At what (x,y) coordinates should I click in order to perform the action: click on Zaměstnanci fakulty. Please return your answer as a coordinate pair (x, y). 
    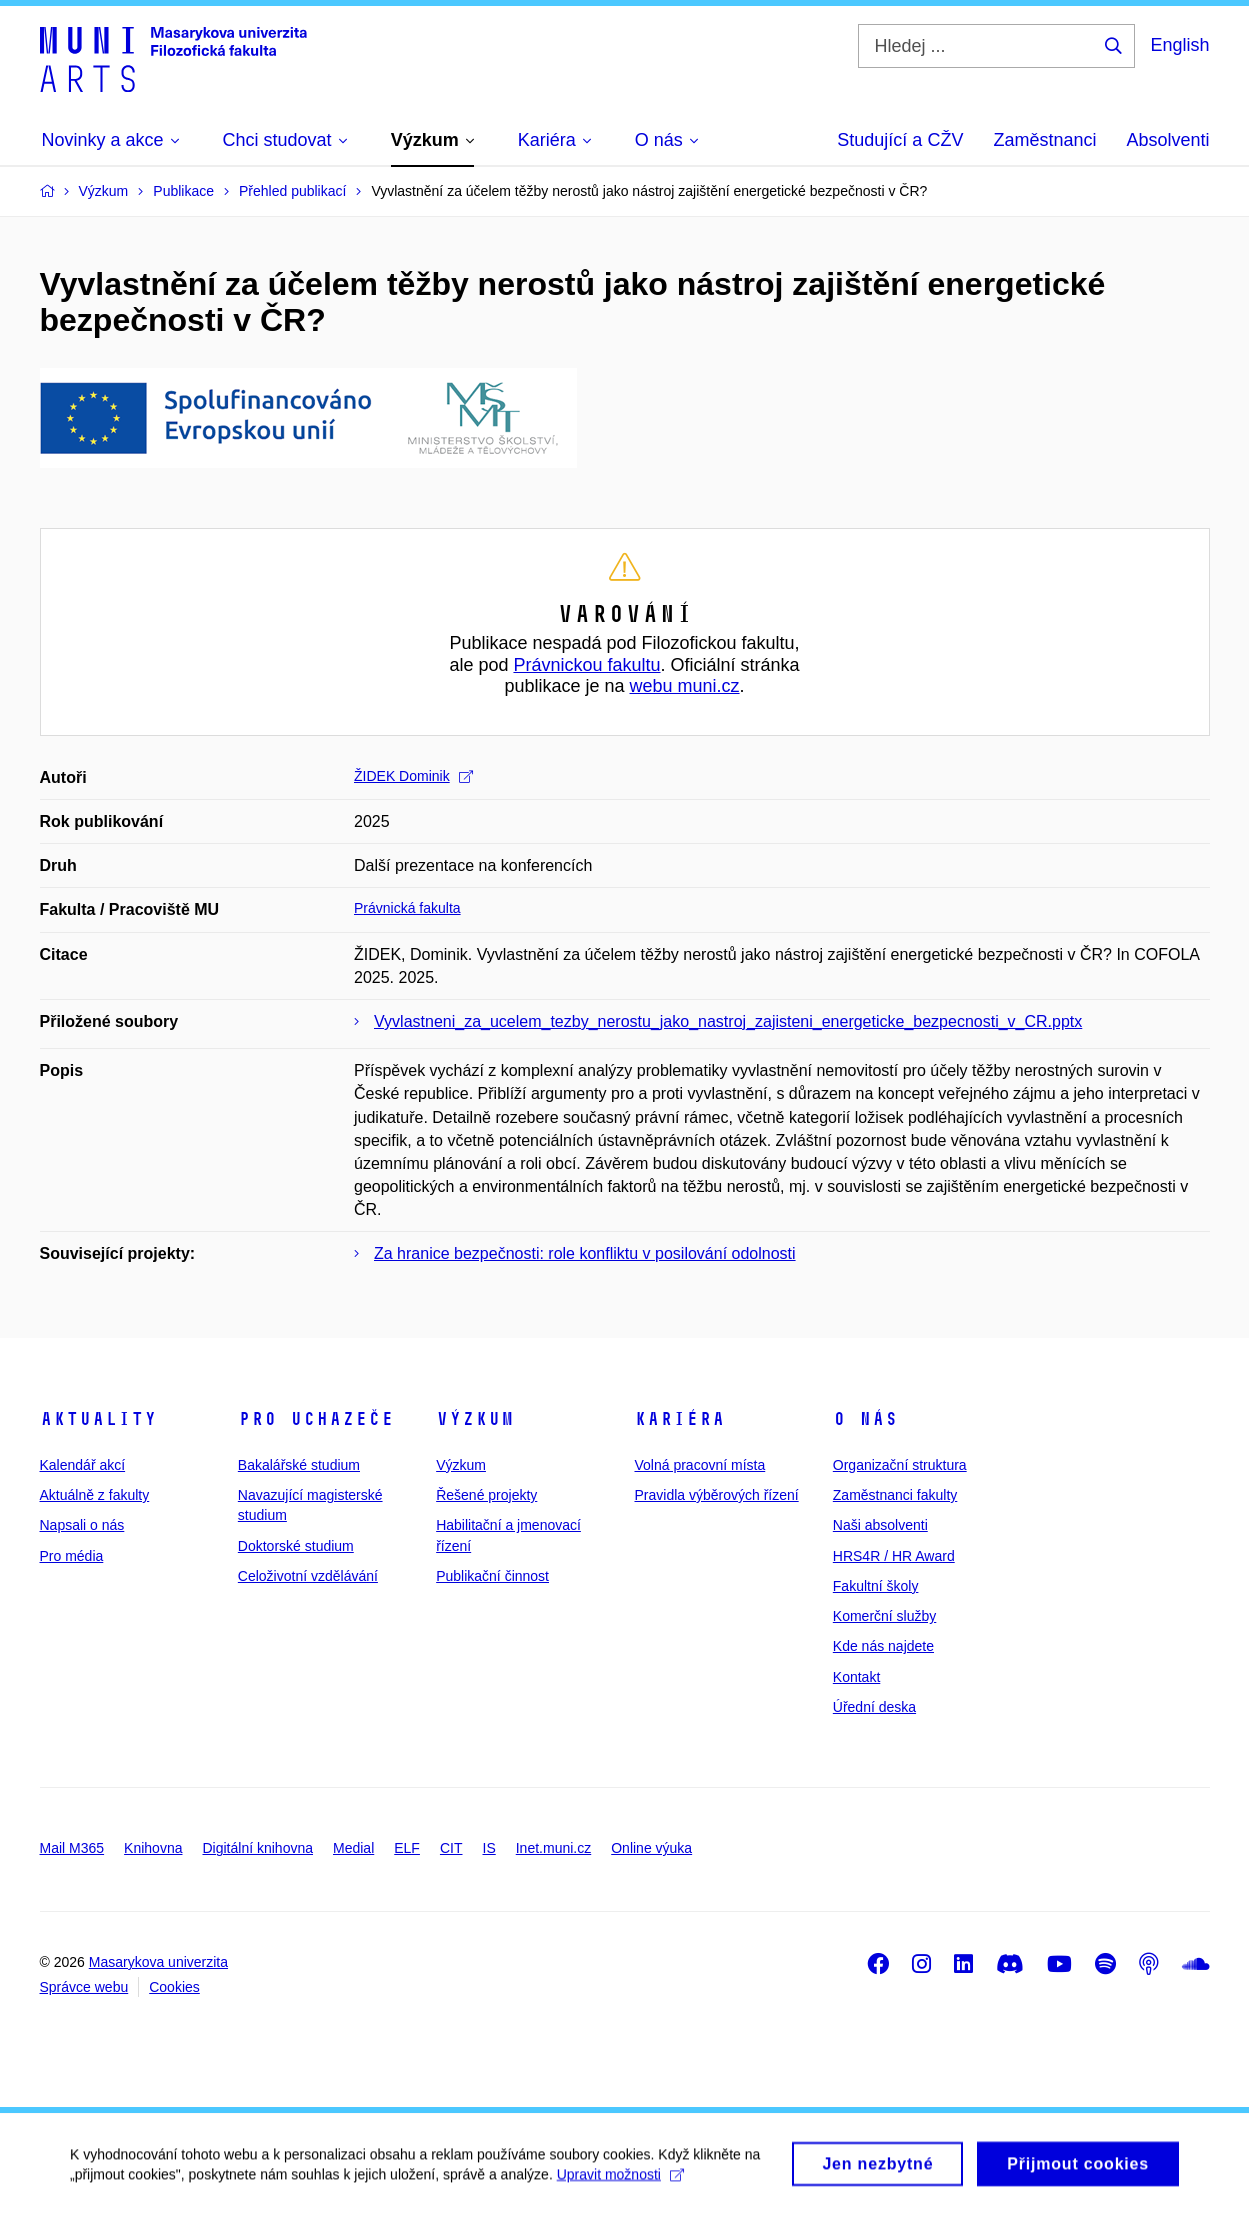
    Looking at the image, I should click on (895, 1495).